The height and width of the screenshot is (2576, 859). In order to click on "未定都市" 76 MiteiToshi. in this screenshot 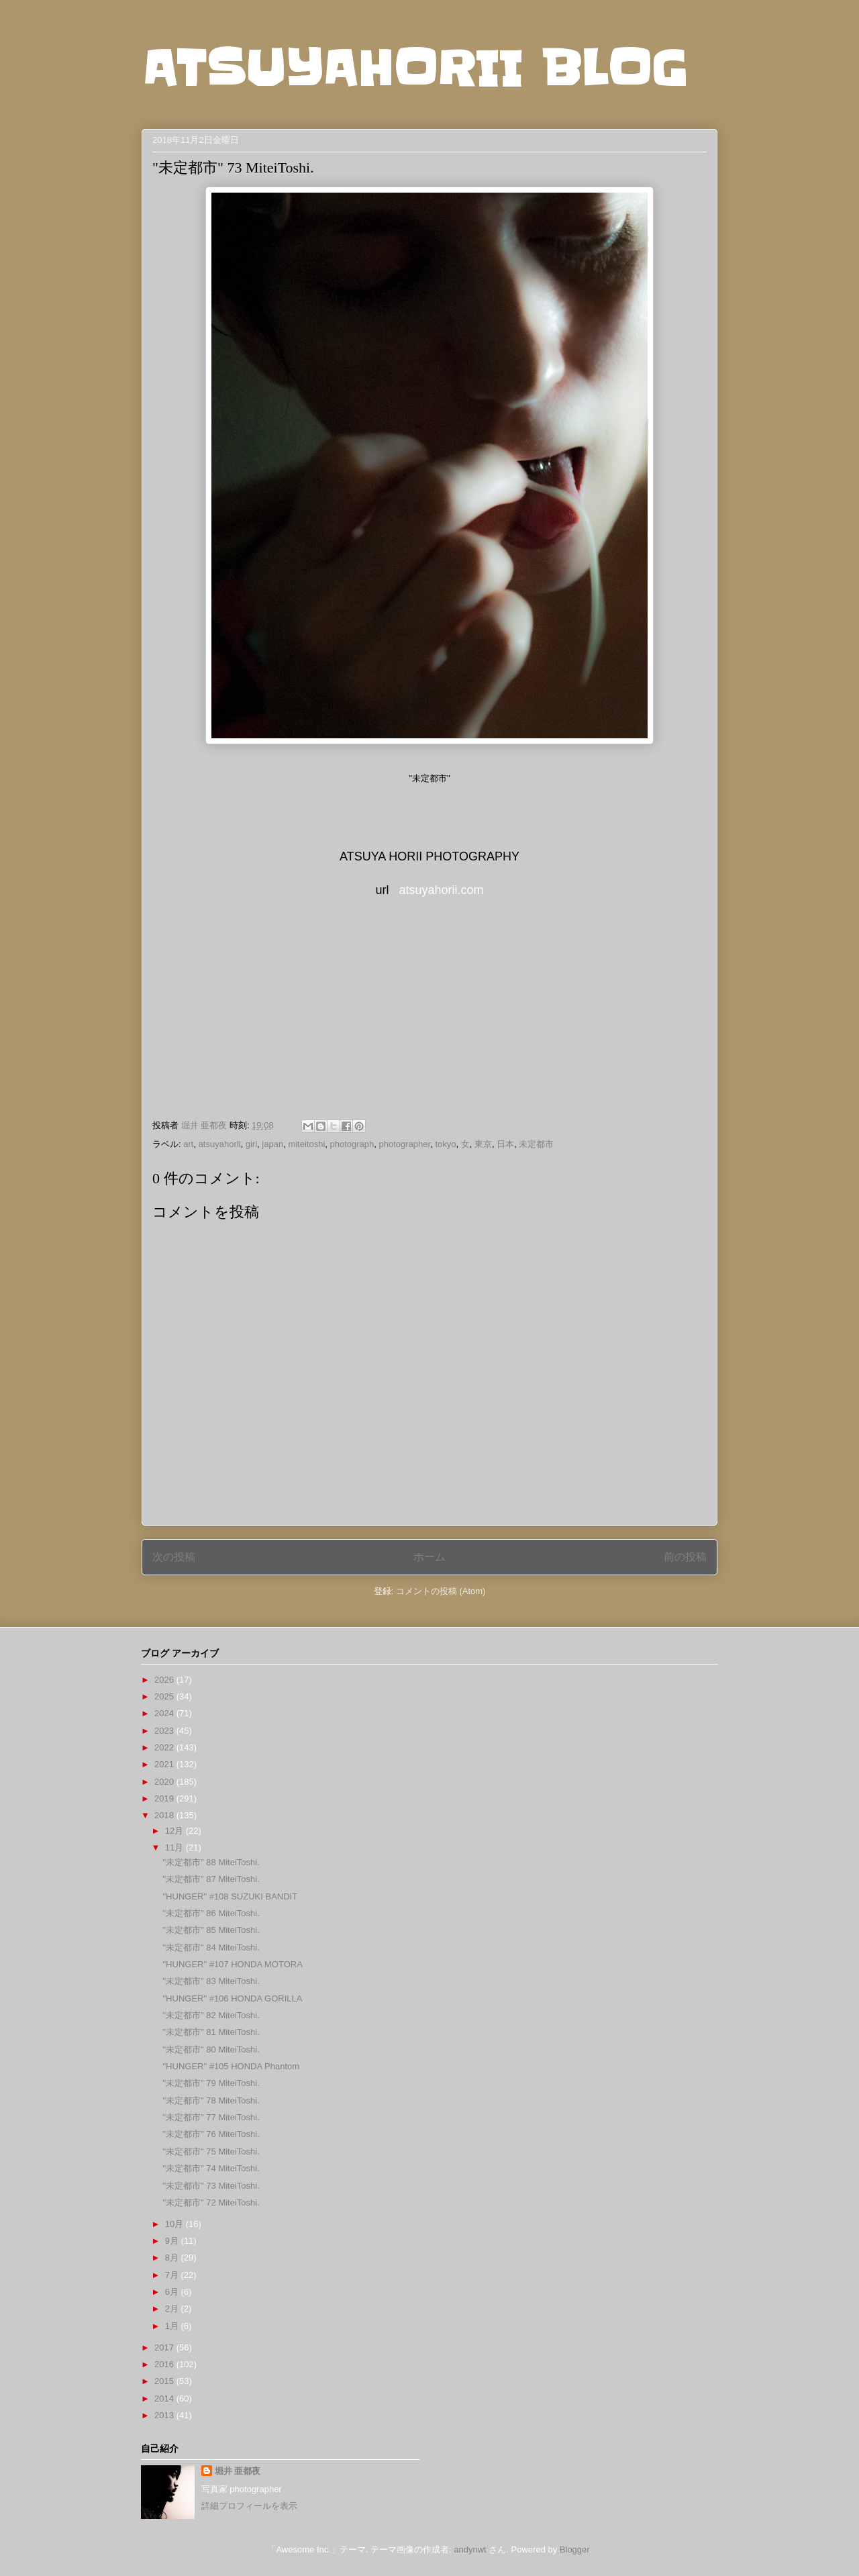, I will do `click(210, 2134)`.